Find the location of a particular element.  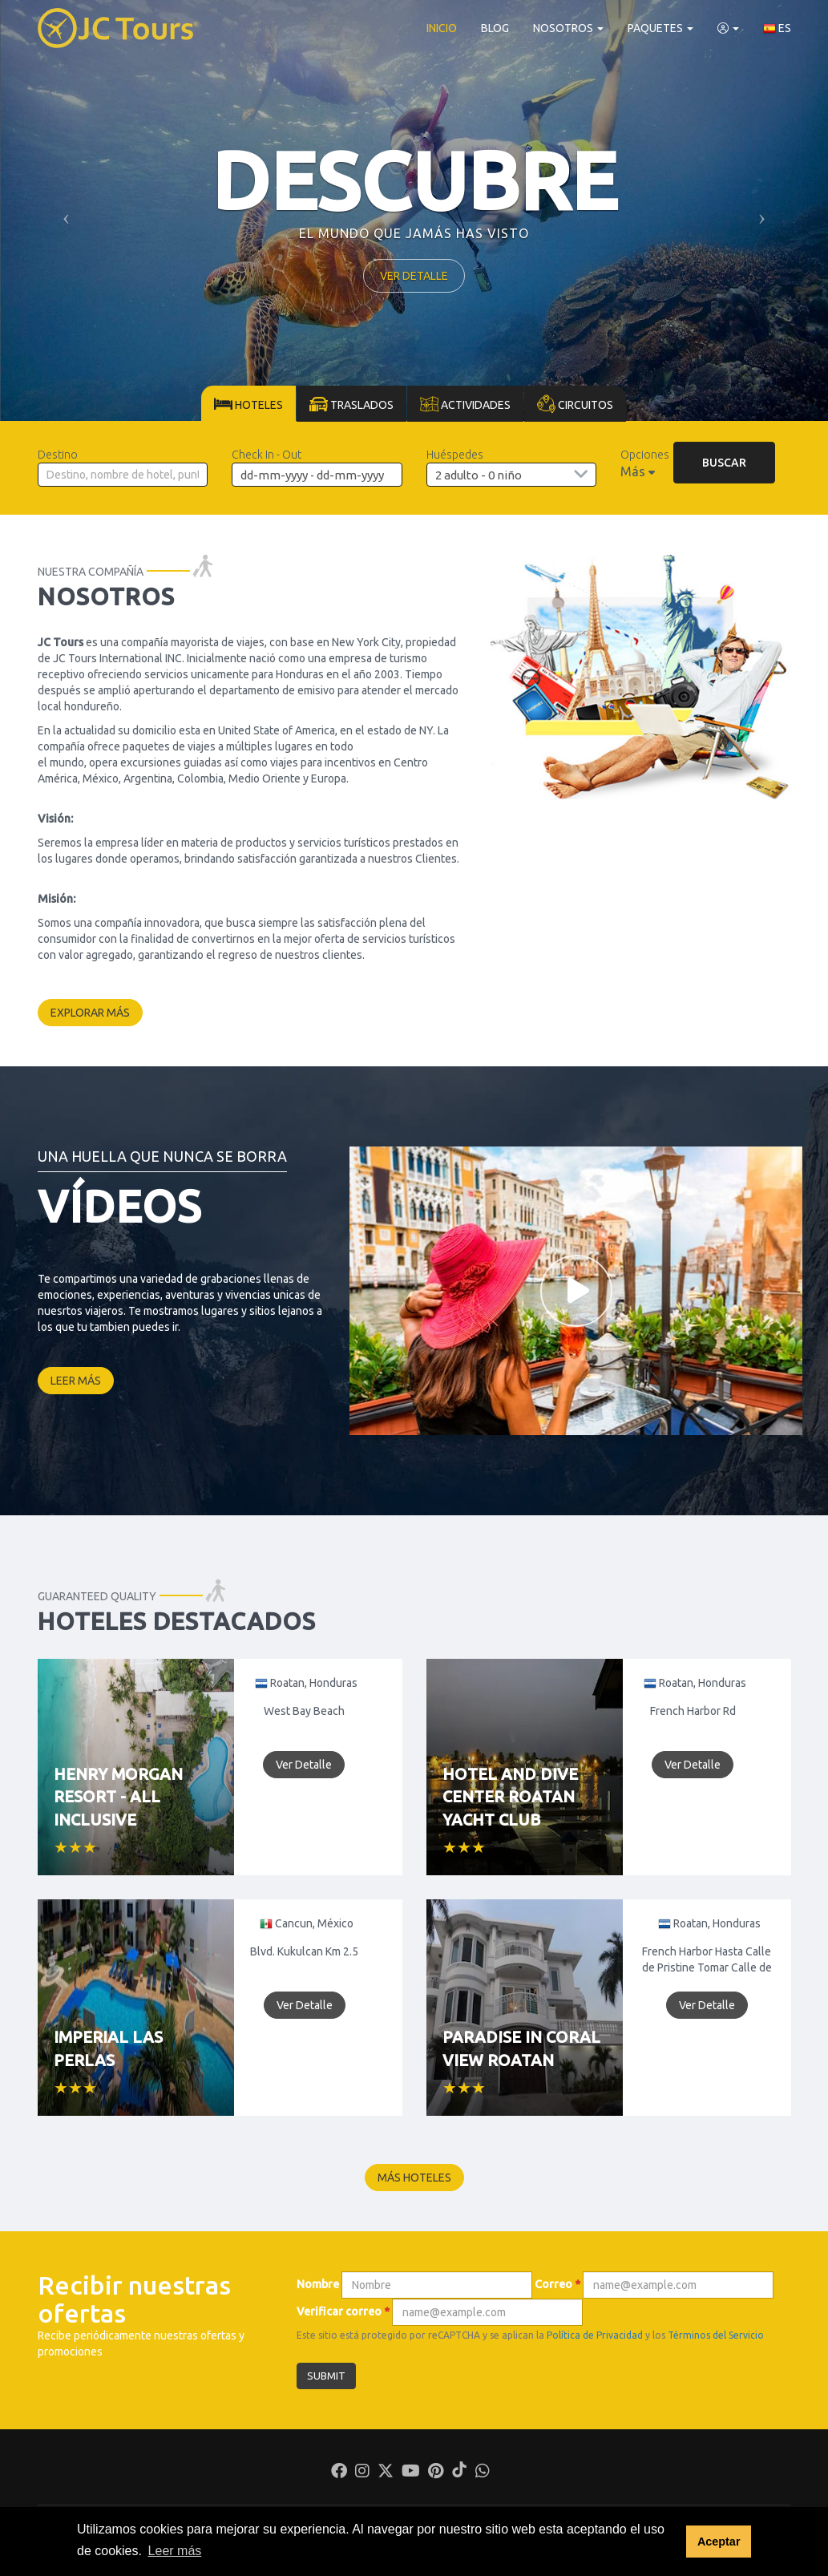

Paquetes [button] is located at coordinates (660, 28).